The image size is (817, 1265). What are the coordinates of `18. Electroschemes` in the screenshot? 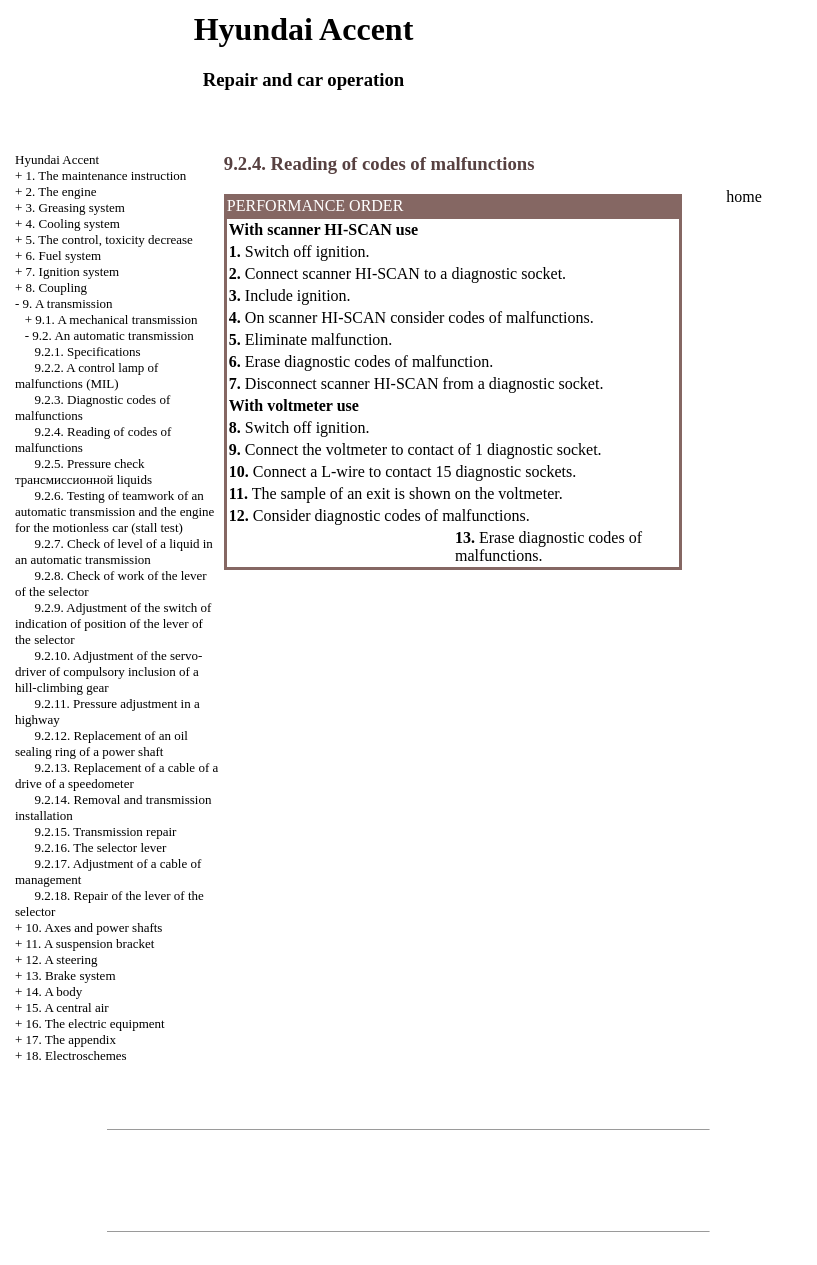 It's located at (76, 1055).